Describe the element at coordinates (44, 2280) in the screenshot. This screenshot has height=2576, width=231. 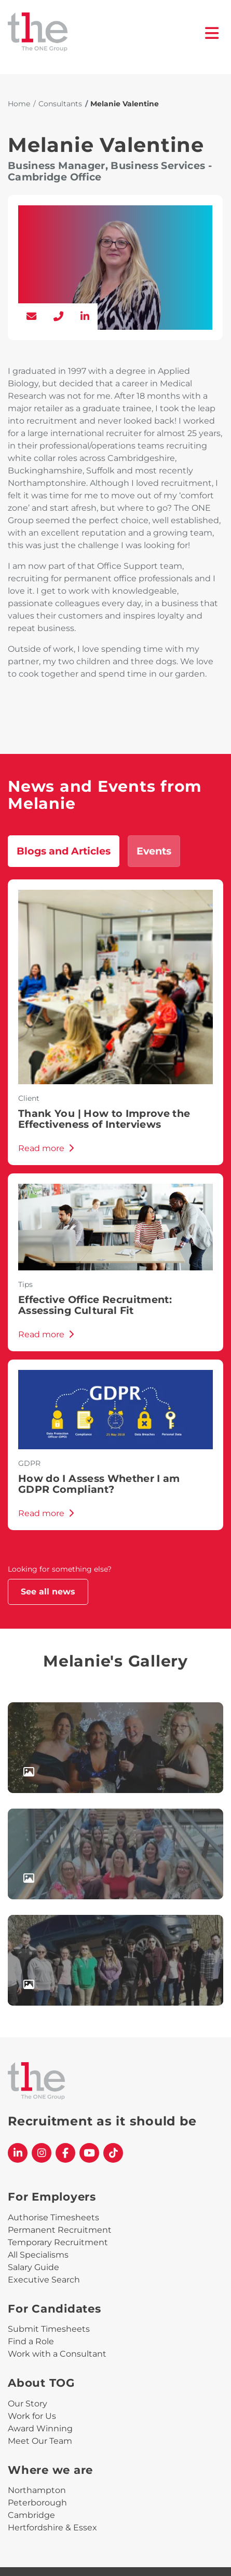
I see `Executive Search` at that location.